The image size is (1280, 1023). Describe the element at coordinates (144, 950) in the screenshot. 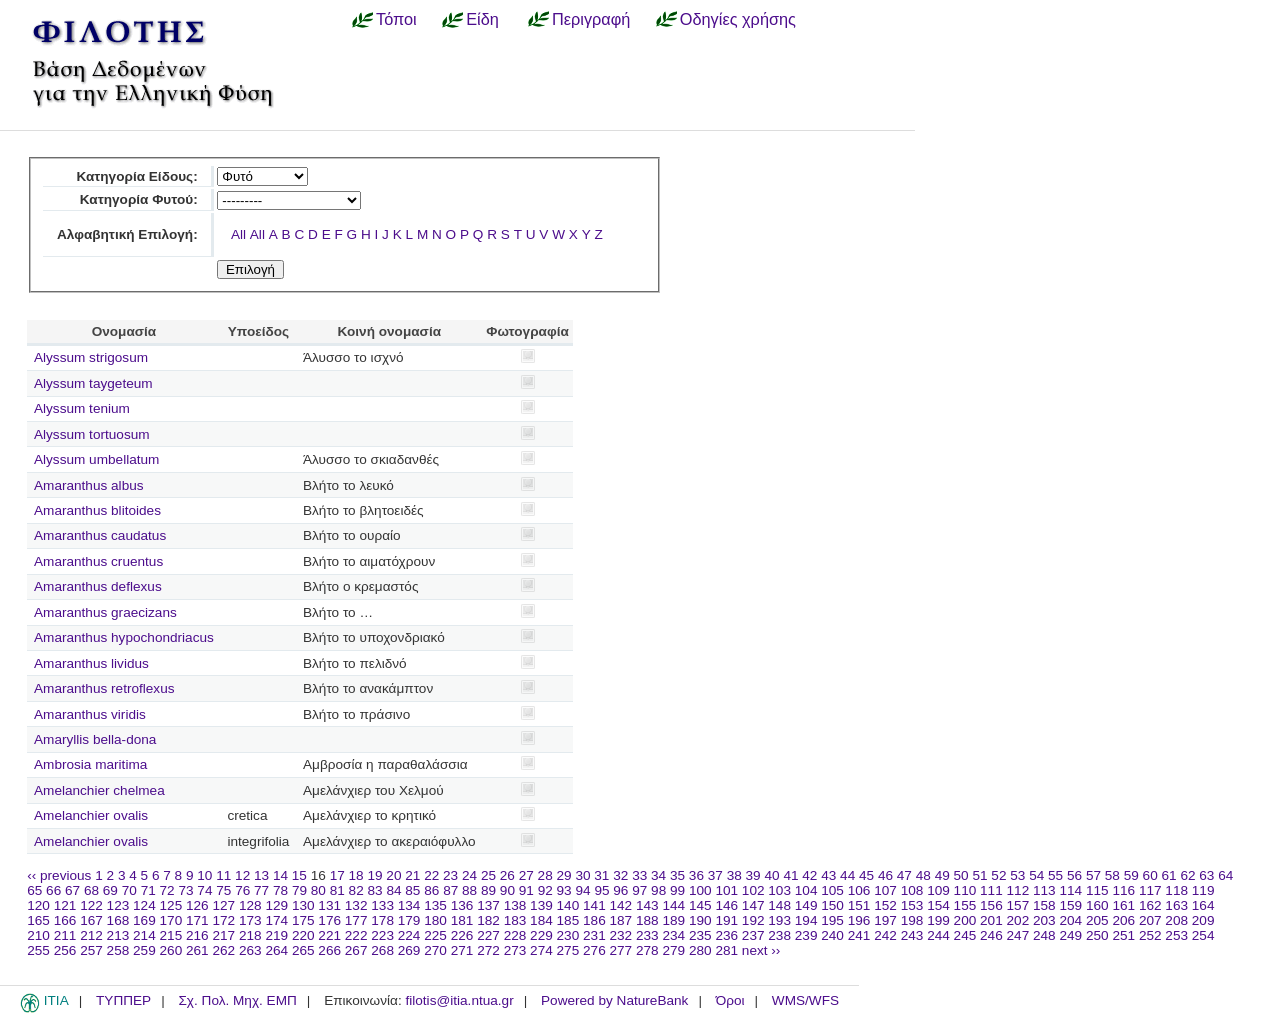

I see `259` at that location.